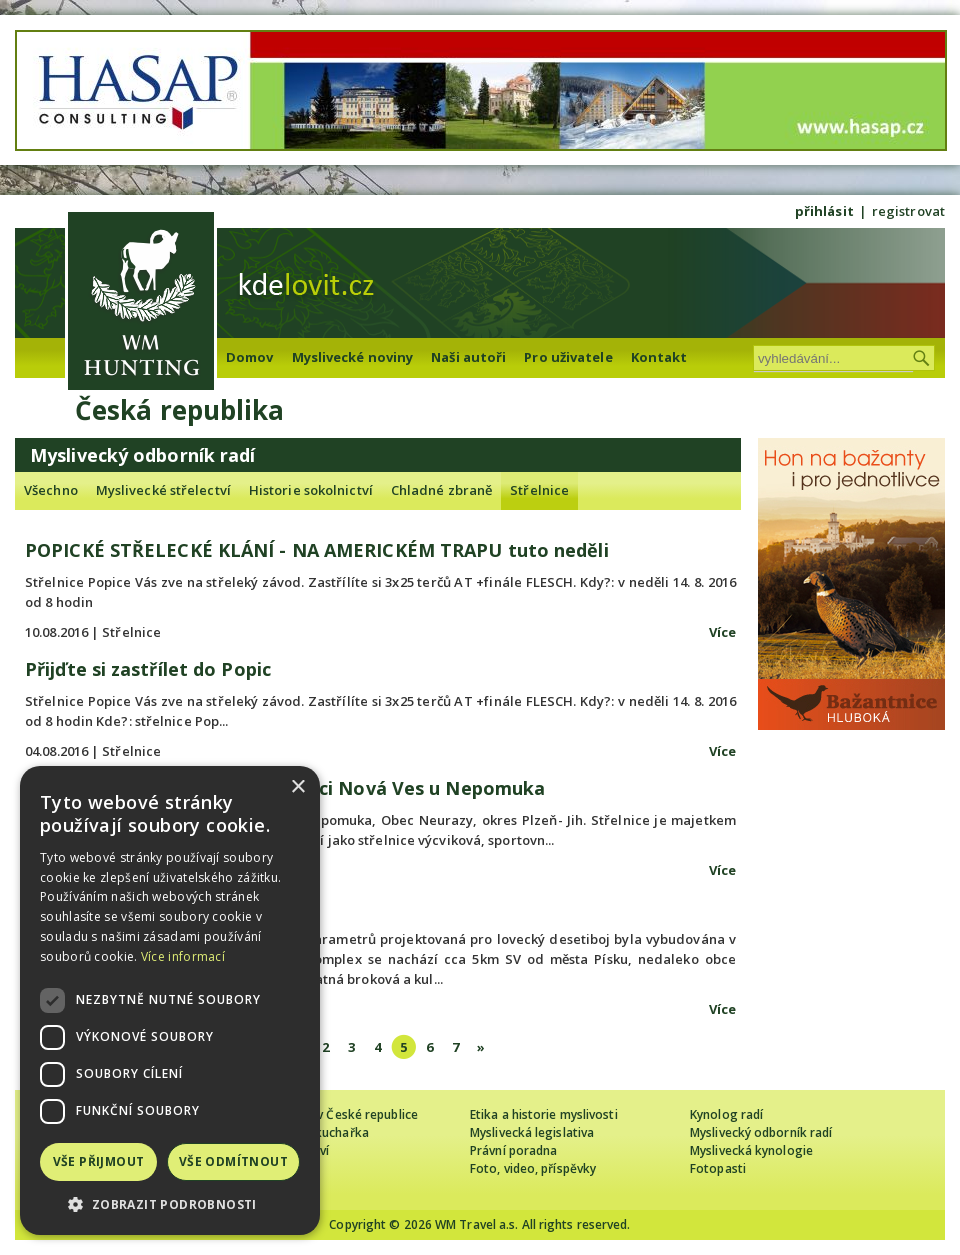  Describe the element at coordinates (751, 1150) in the screenshot. I see `Myslivecká kynologie` at that location.